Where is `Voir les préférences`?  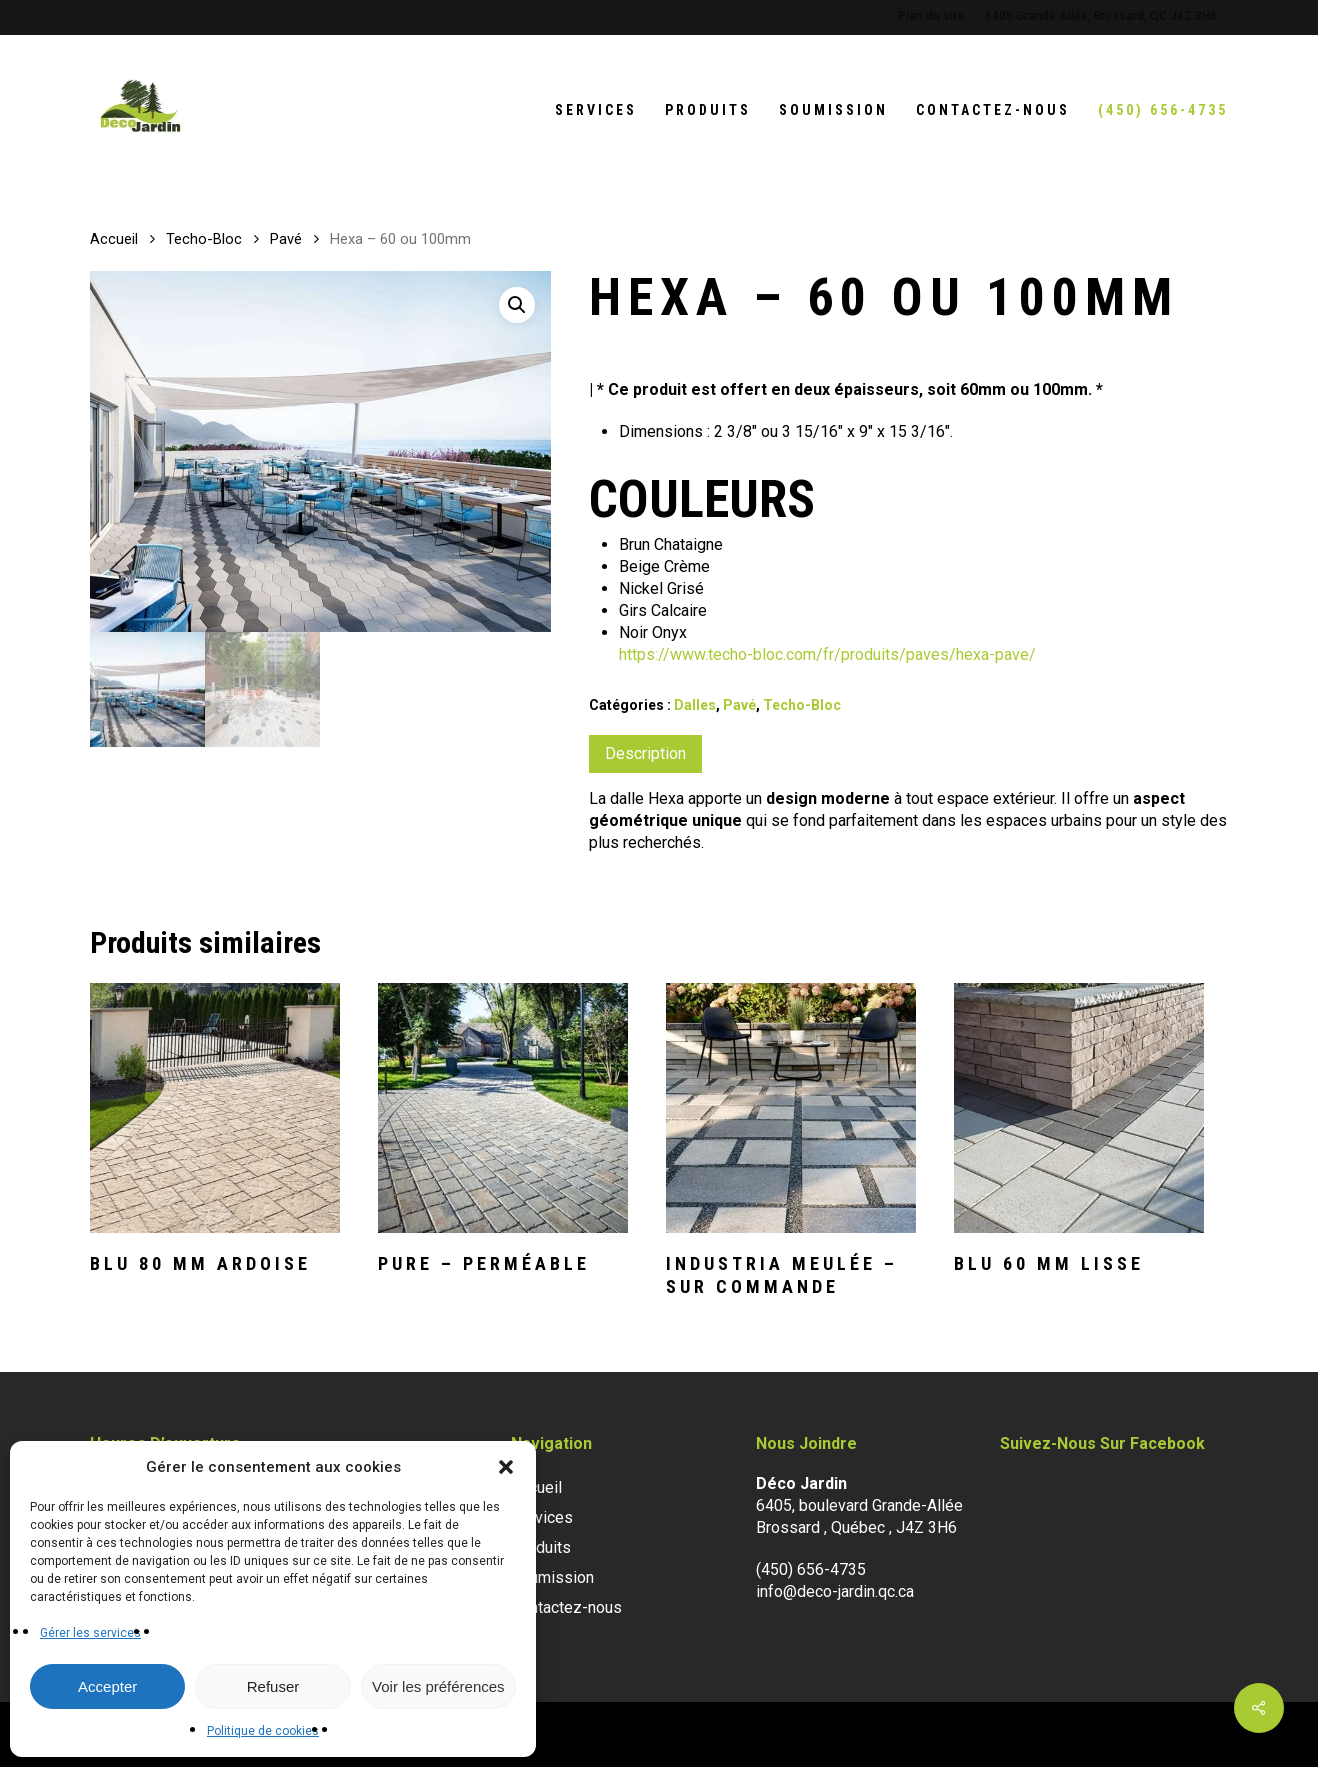
Voir les préférences is located at coordinates (438, 1686).